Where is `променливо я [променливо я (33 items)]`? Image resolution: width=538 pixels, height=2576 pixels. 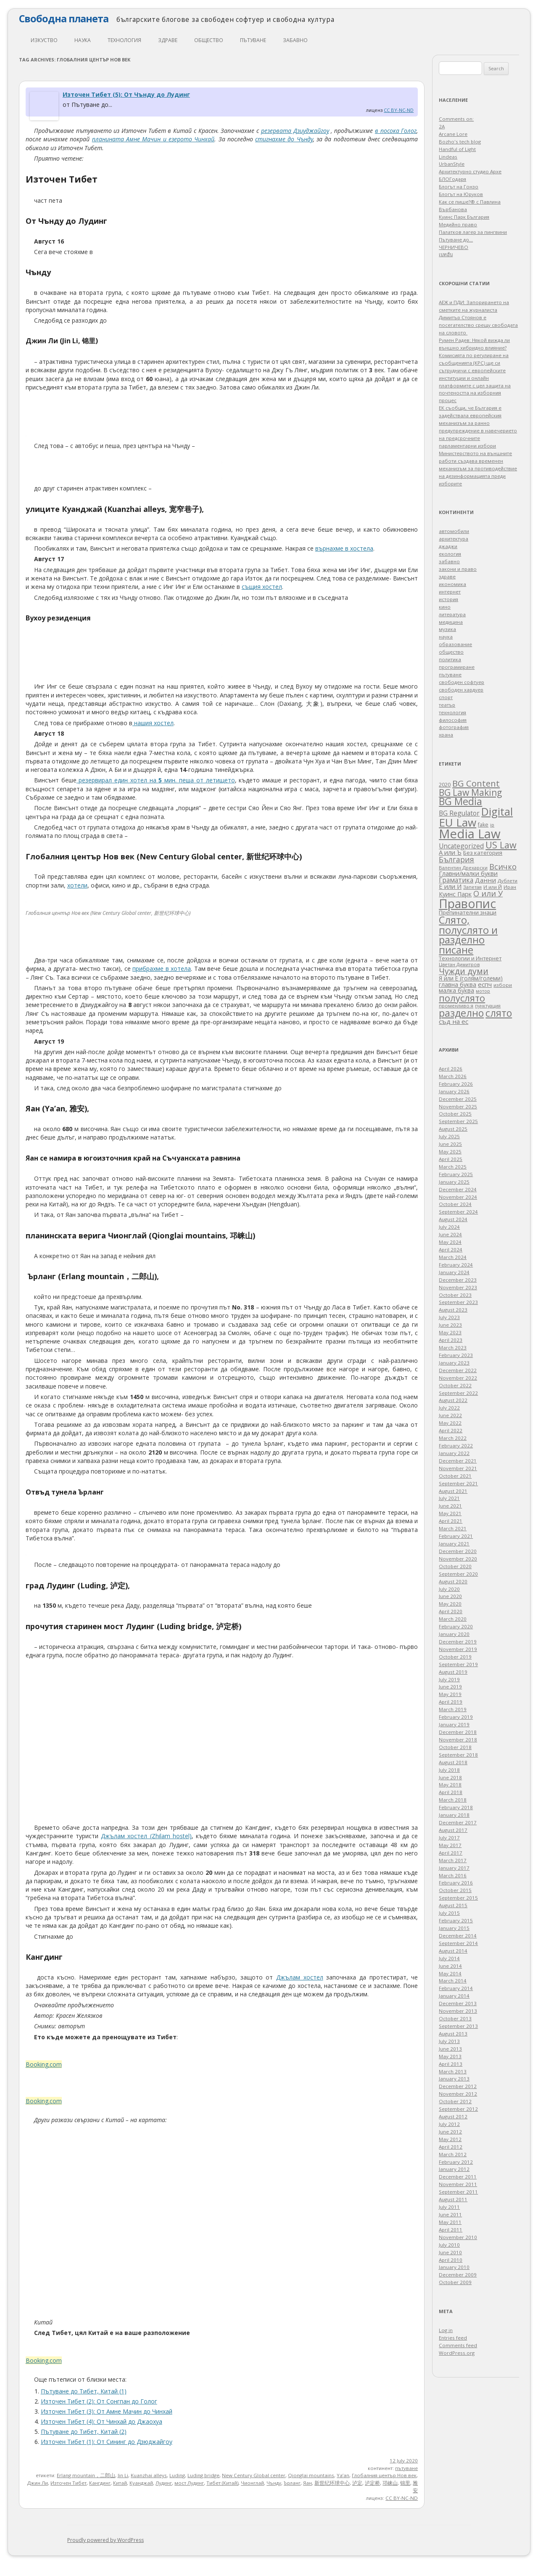
променливо я [променливо я (33 items)] is located at coordinates (456, 1005).